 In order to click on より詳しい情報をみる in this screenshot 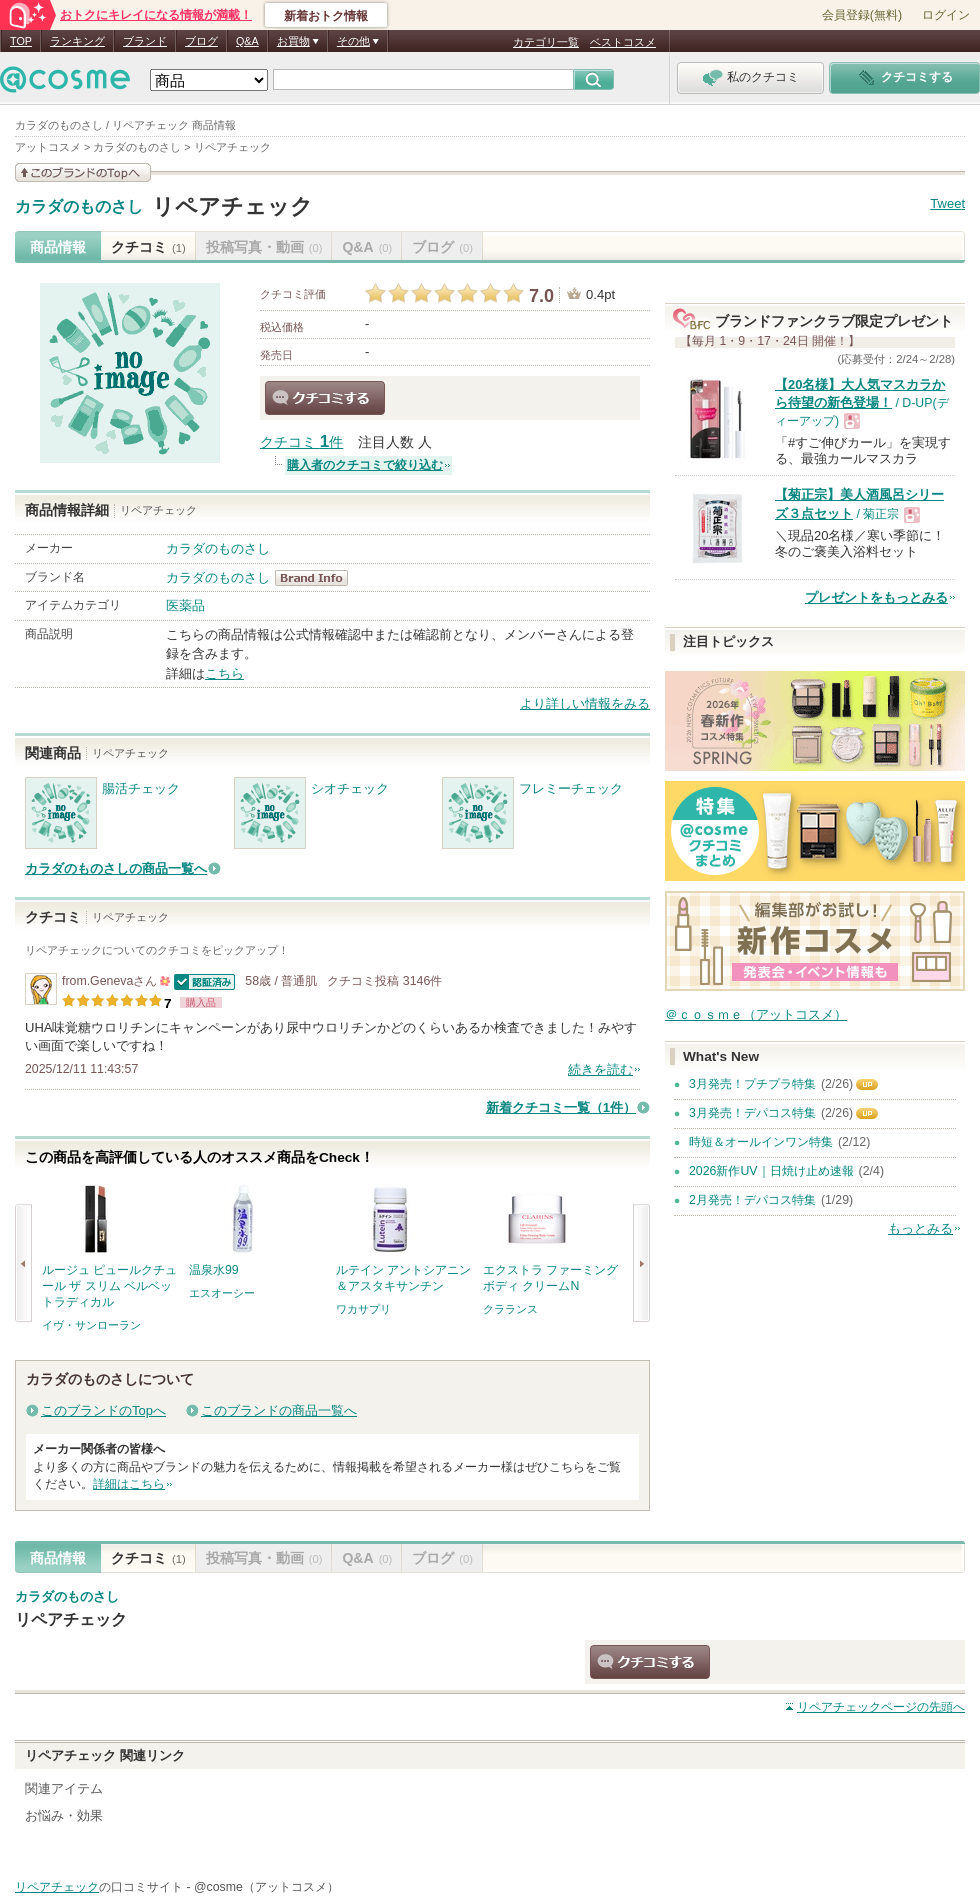, I will do `click(585, 703)`.